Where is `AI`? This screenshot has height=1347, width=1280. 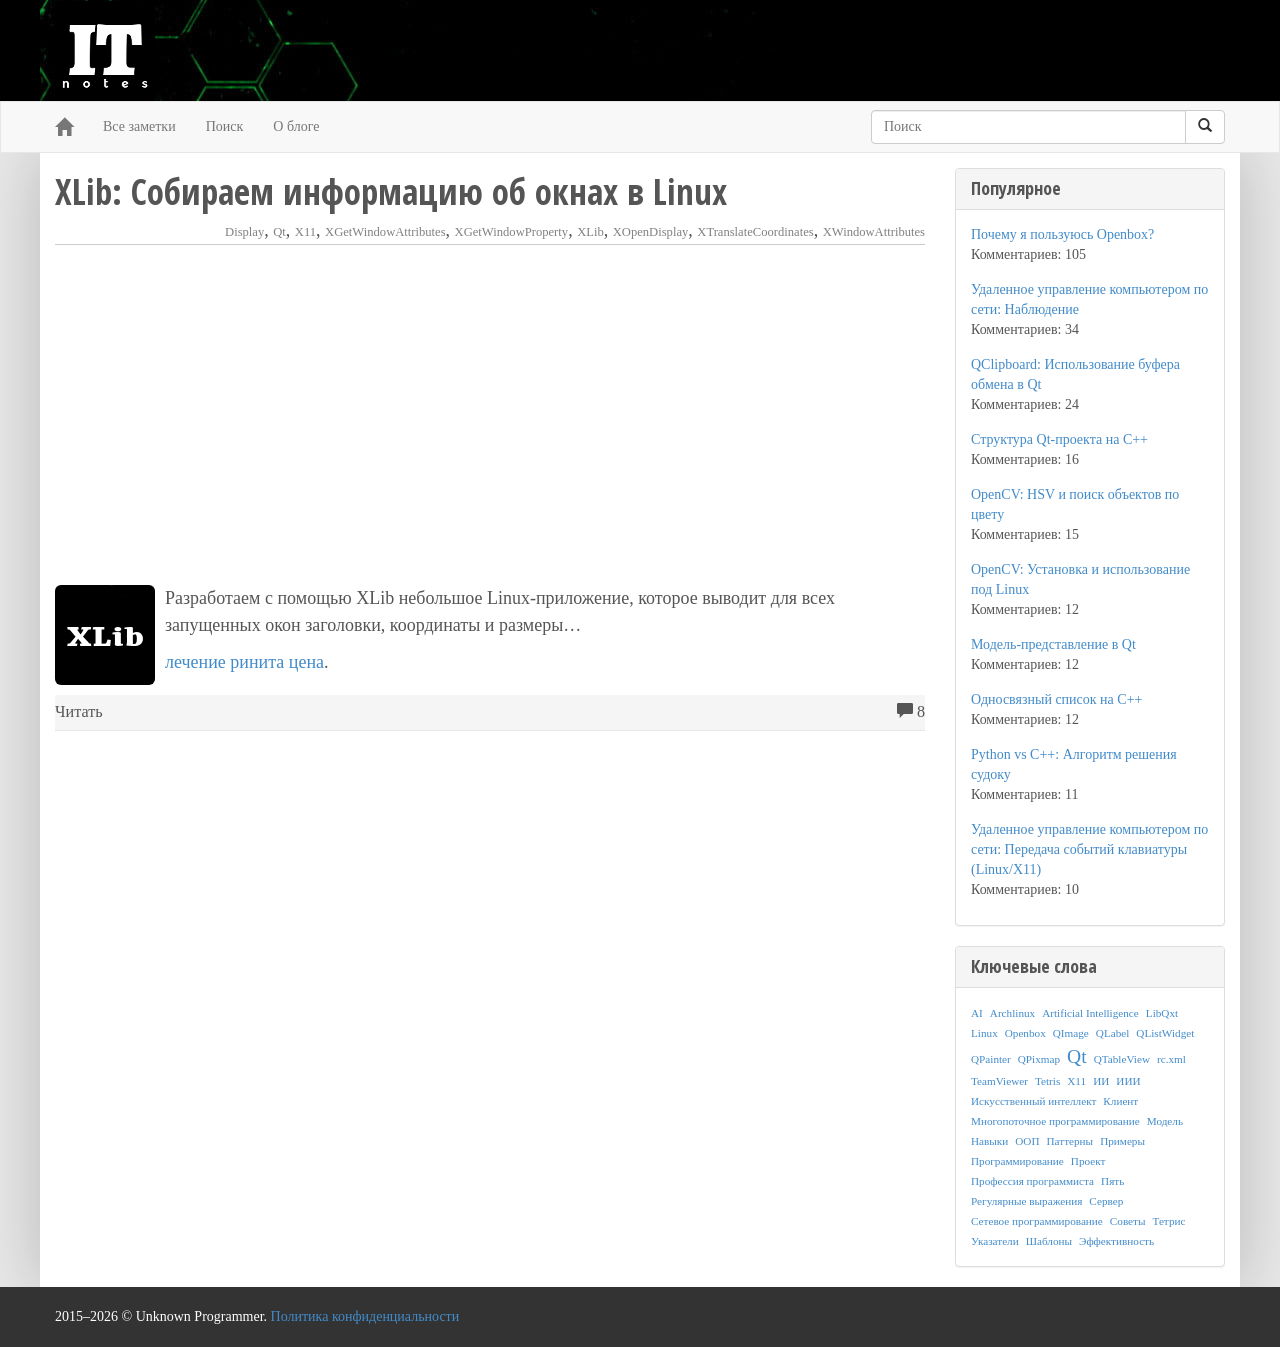 AI is located at coordinates (977, 1013).